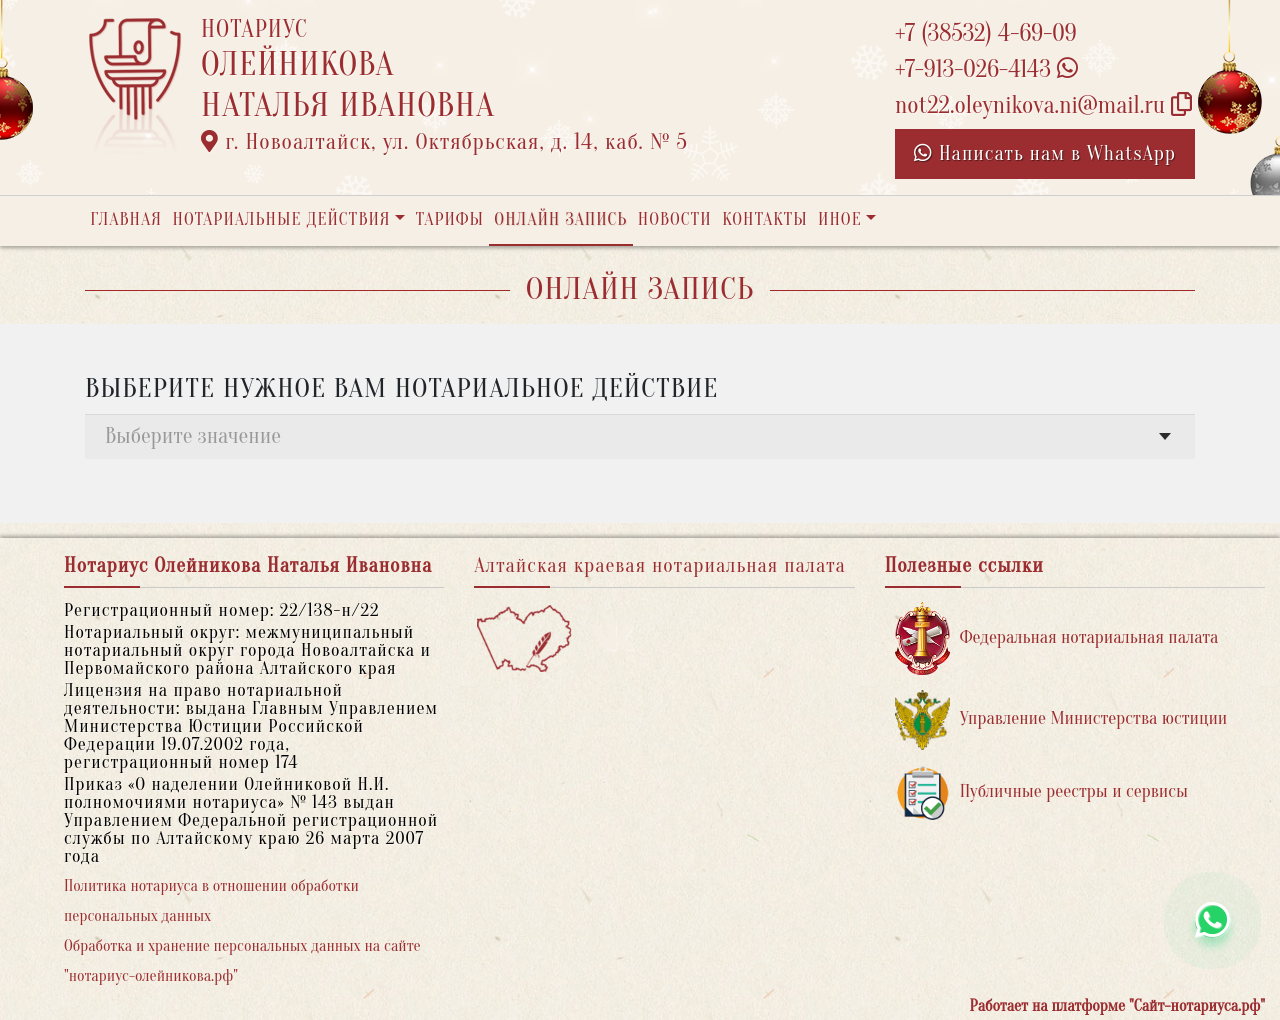 The image size is (1280, 1020). I want to click on Главная, so click(126, 219).